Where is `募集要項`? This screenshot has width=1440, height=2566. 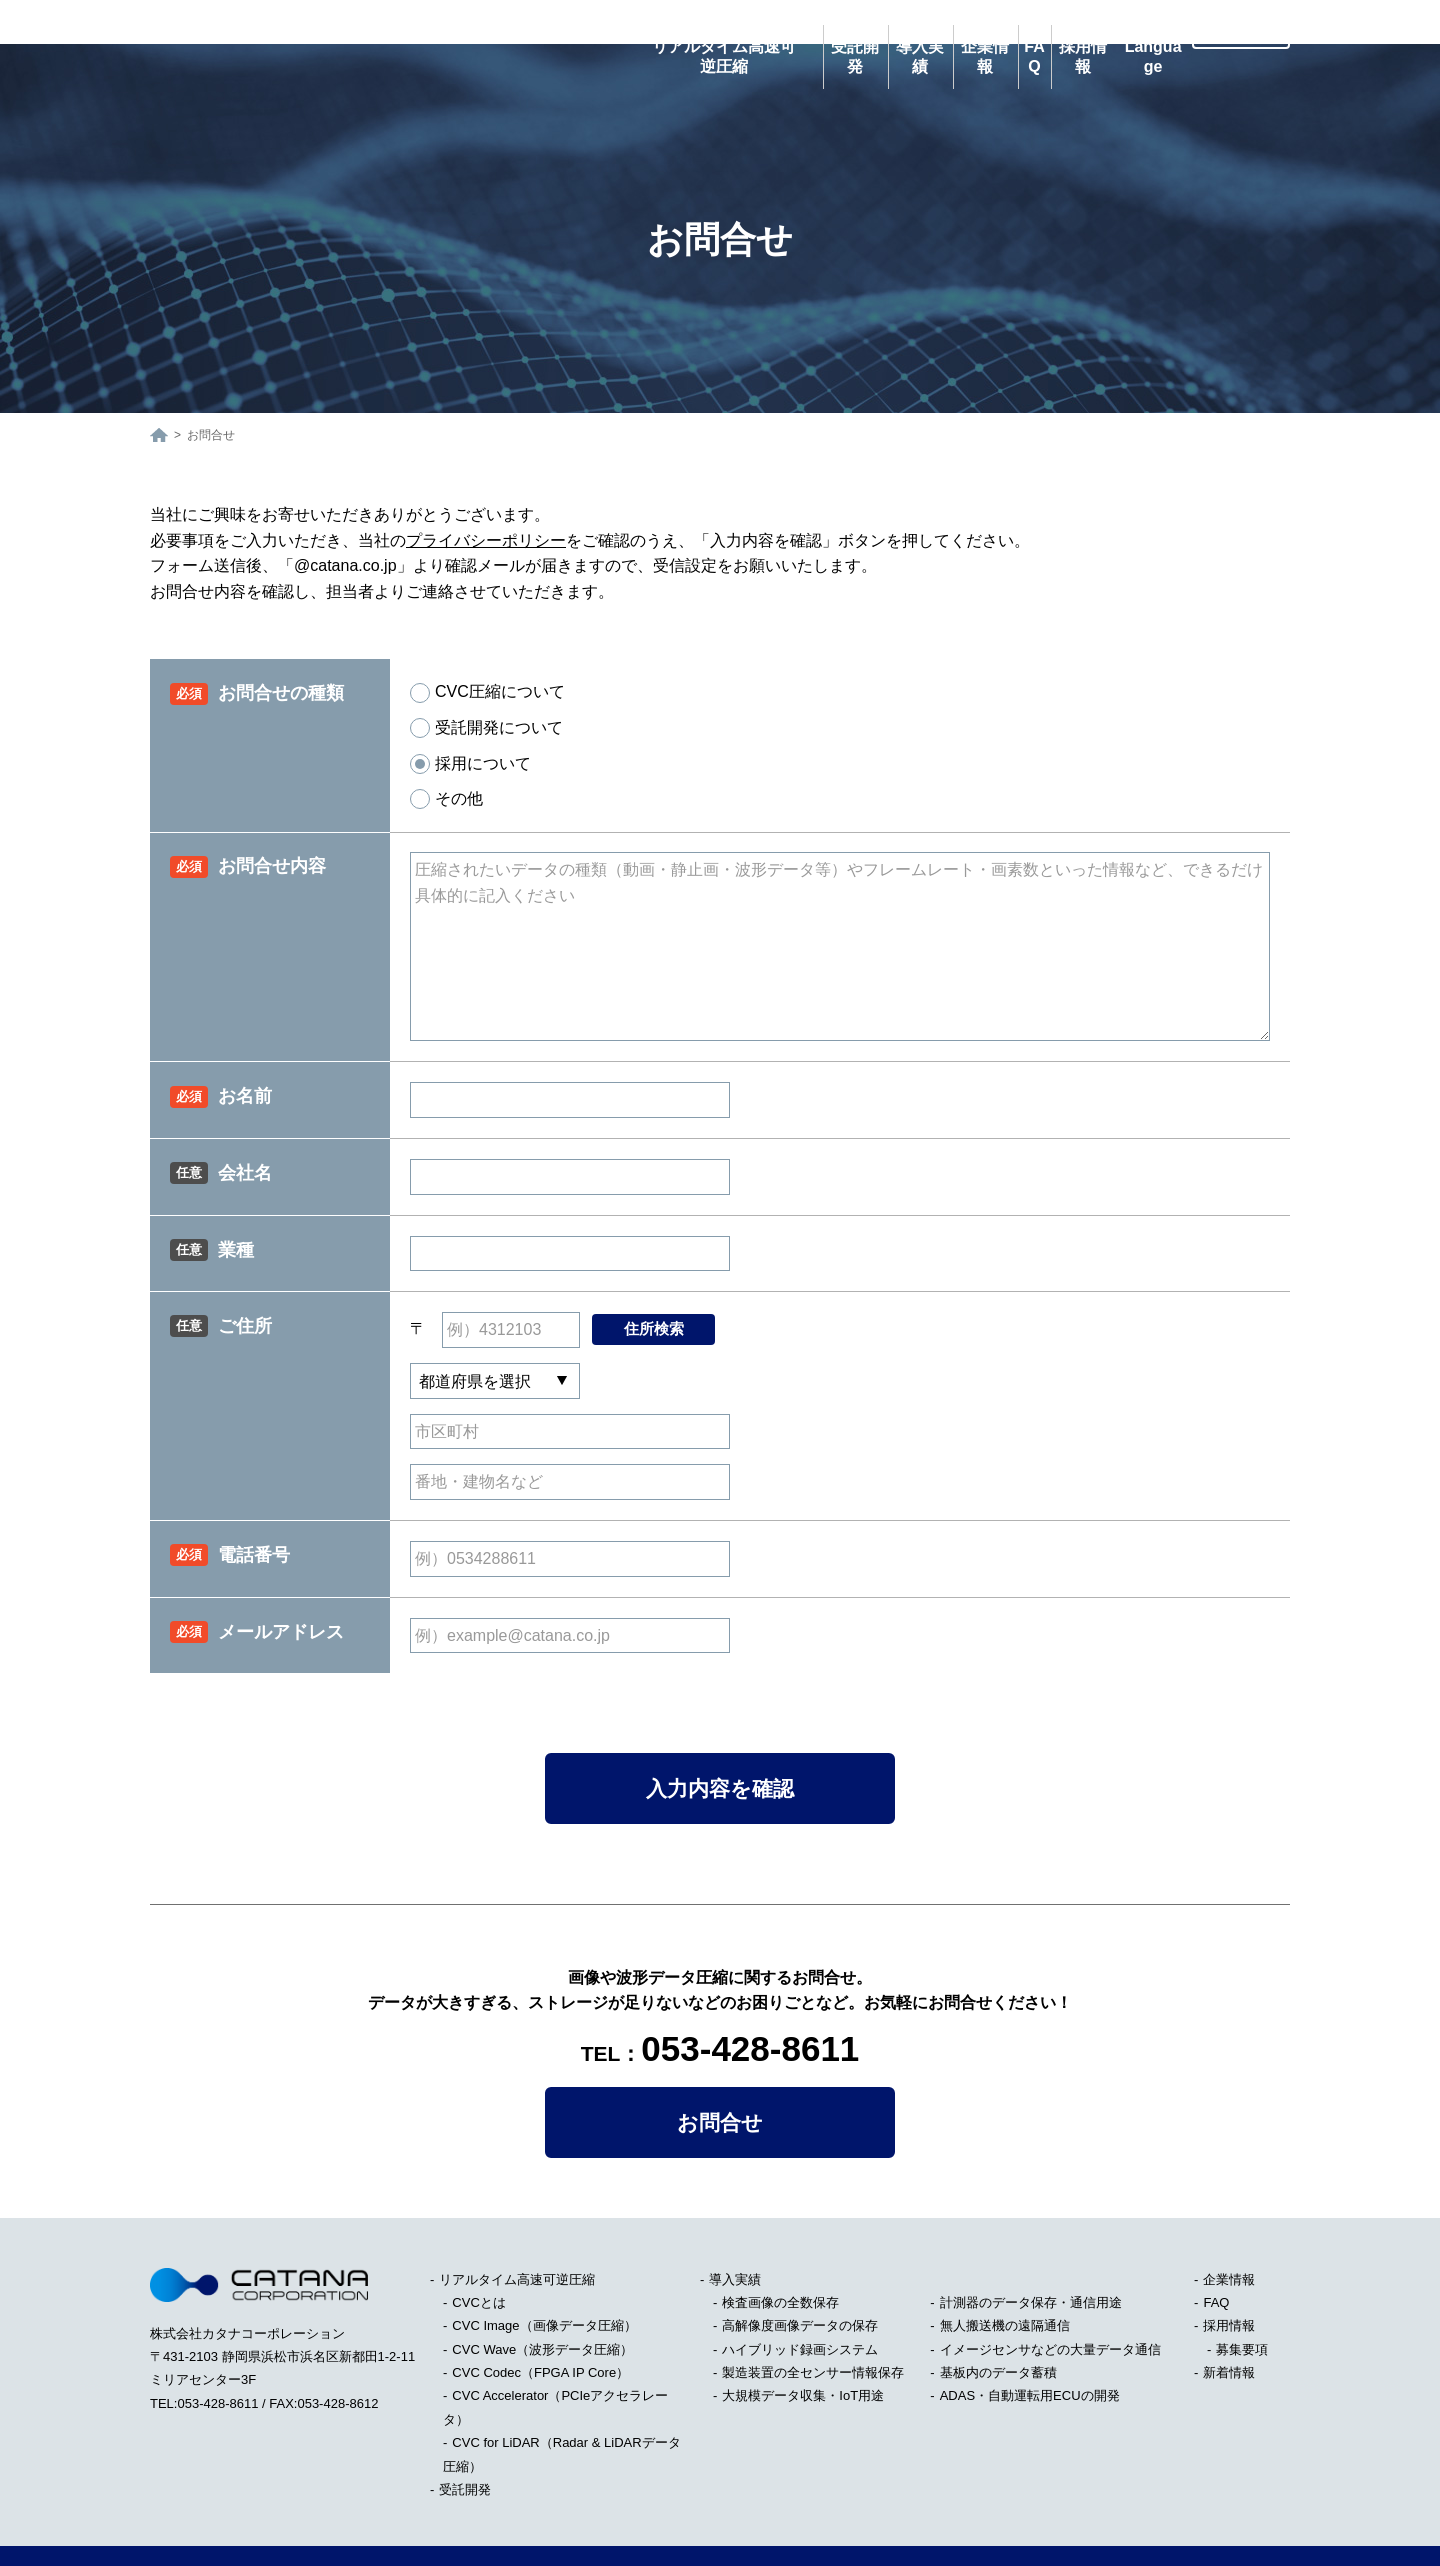 募集要項 is located at coordinates (1242, 2305).